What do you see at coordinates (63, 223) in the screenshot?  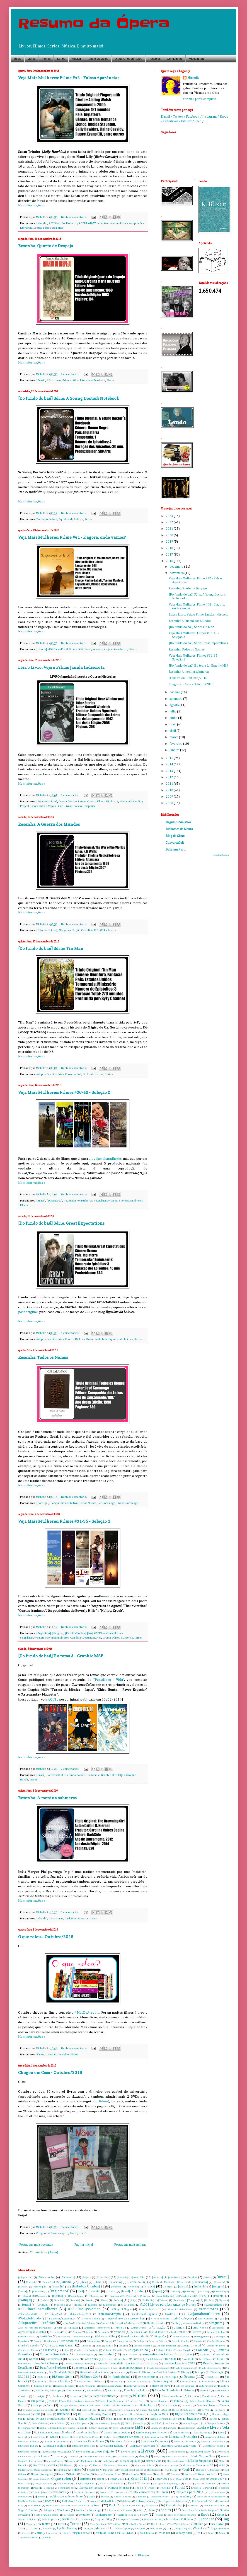 I see `#52FilmesPorMulheres` at bounding box center [63, 223].